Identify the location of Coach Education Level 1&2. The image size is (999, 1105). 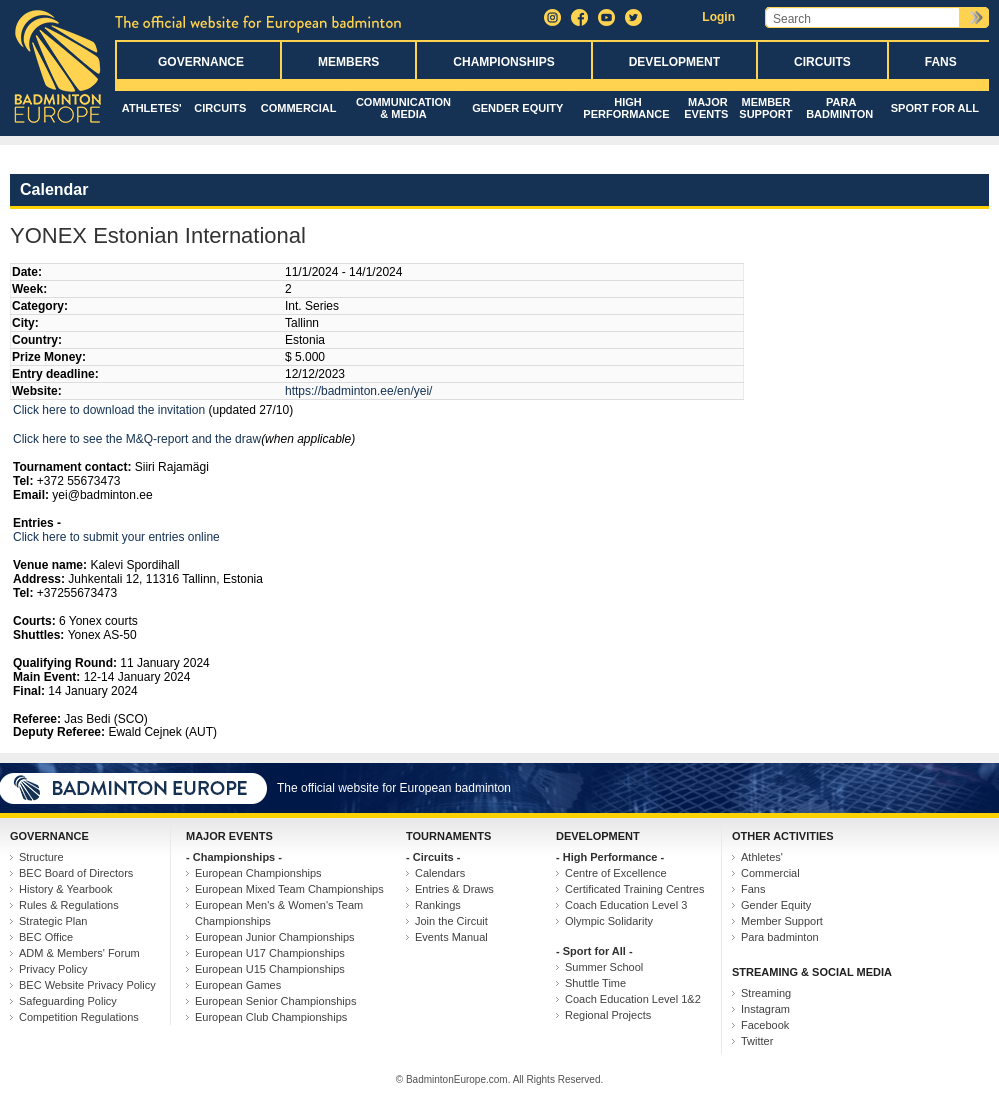
(633, 999).